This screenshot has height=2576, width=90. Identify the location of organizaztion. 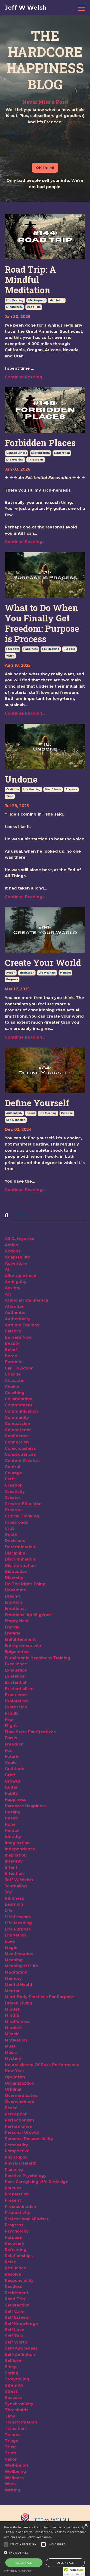
(19, 2083).